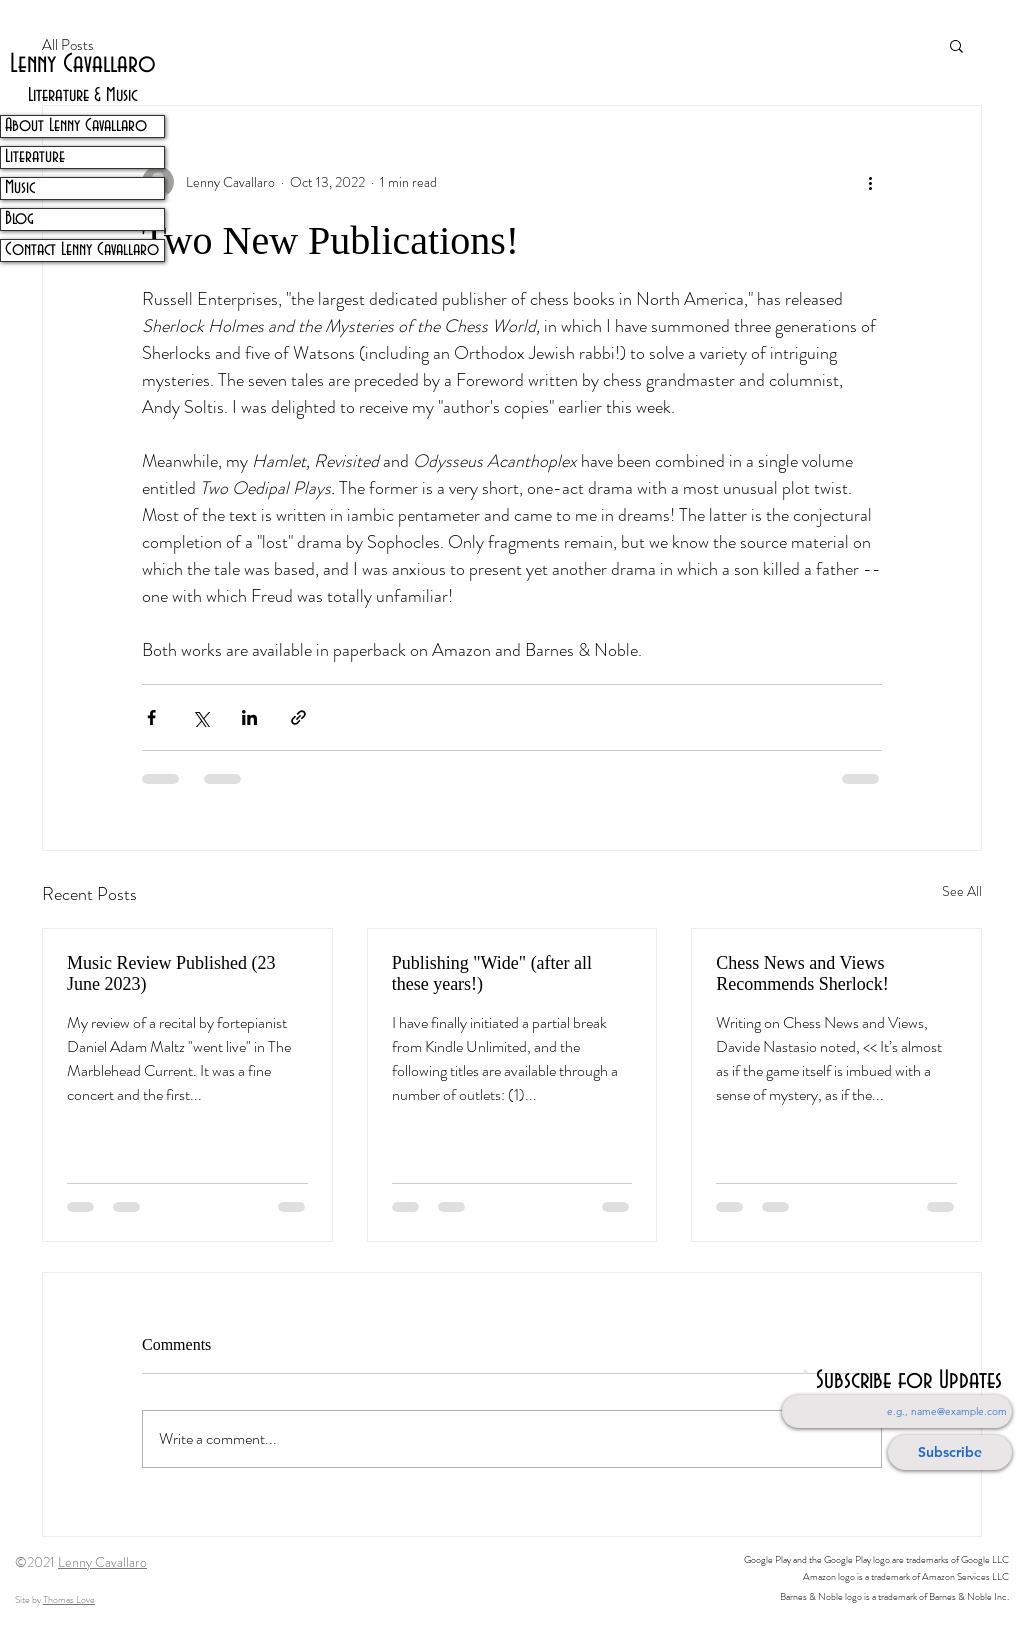 This screenshot has height=1647, width=1024. What do you see at coordinates (19, 219) in the screenshot?
I see `Blog` at bounding box center [19, 219].